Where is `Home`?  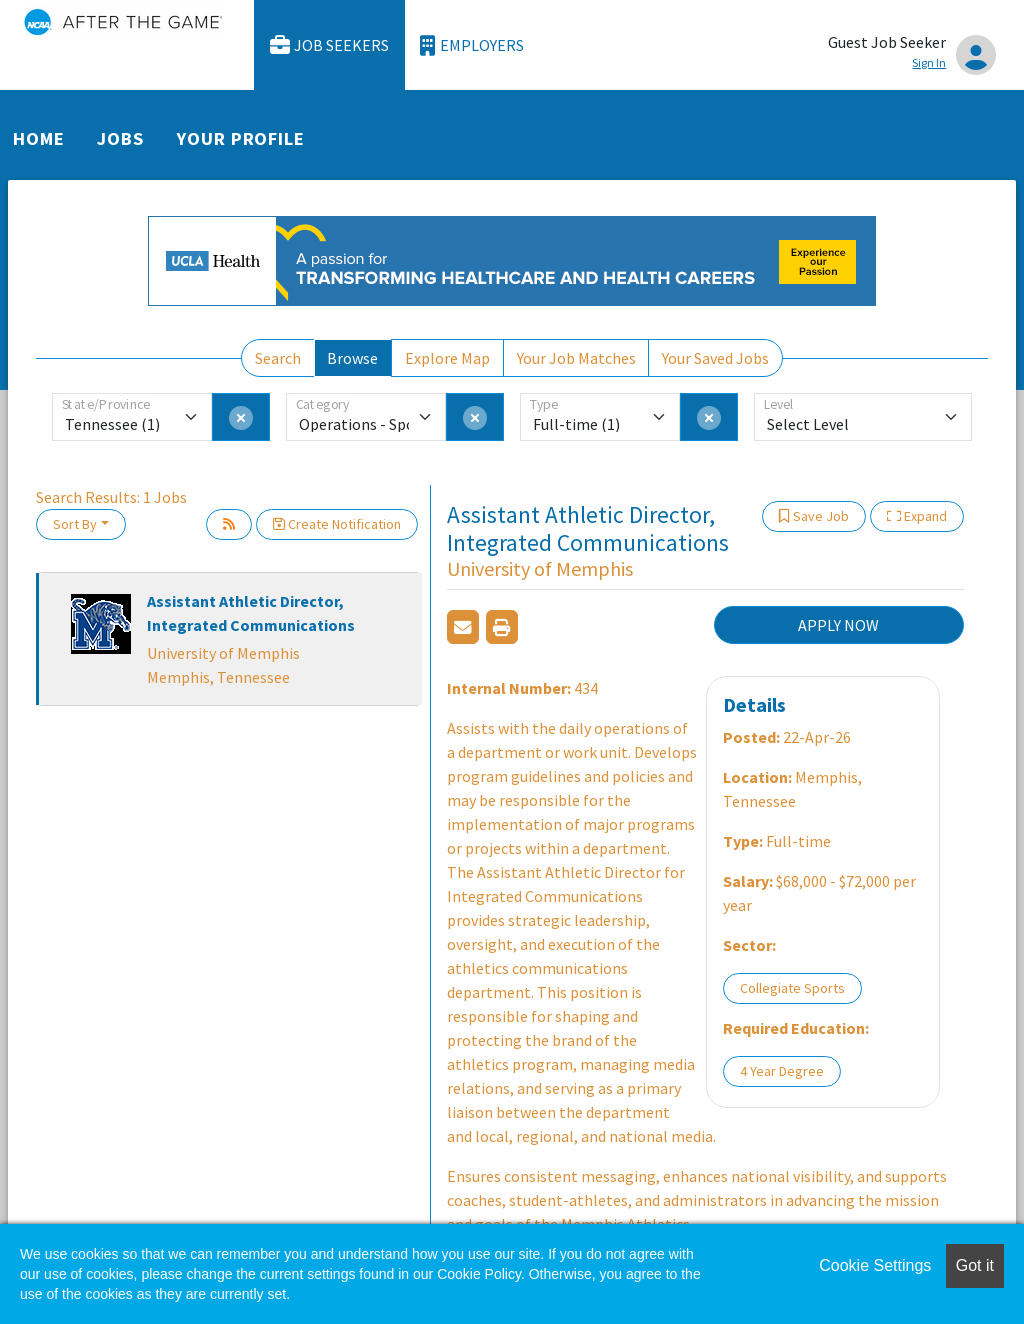 Home is located at coordinates (39, 138).